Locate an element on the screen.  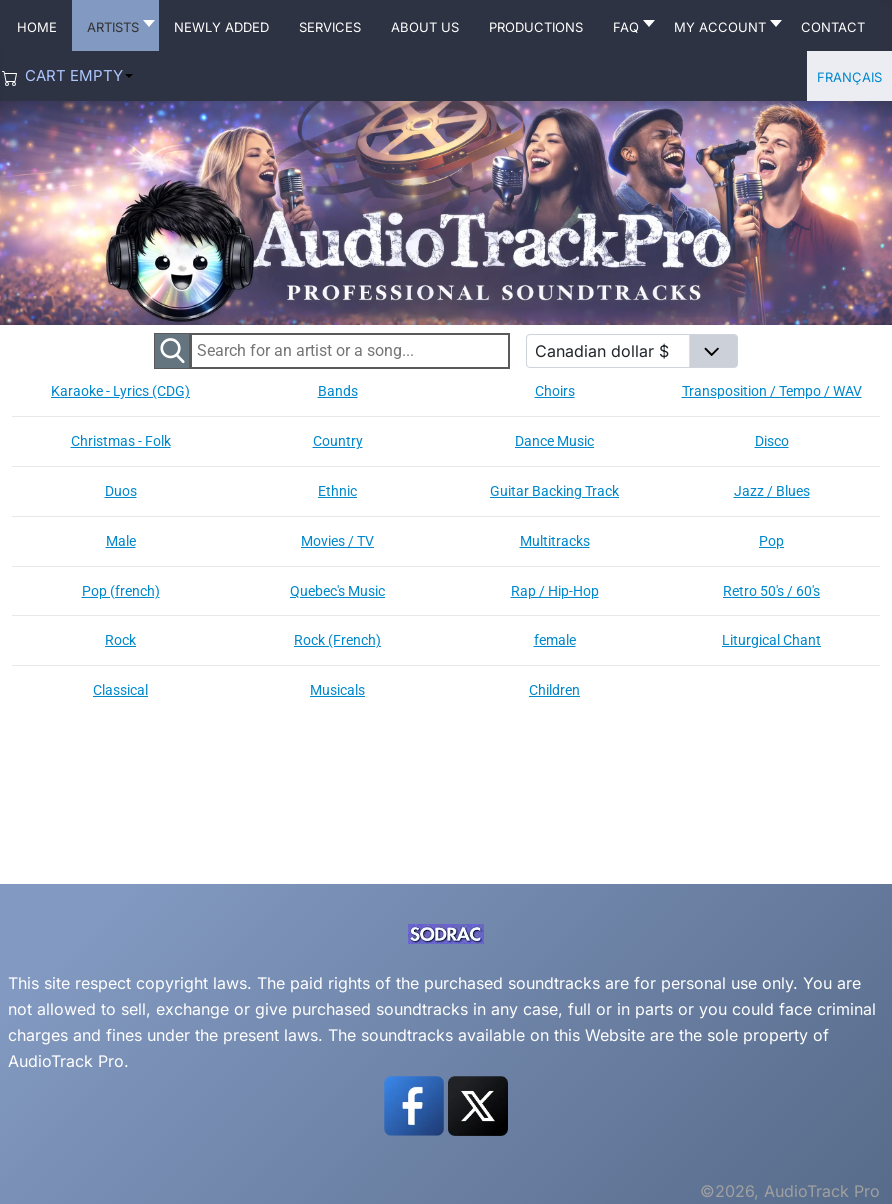
Jazz / Blues is located at coordinates (772, 491).